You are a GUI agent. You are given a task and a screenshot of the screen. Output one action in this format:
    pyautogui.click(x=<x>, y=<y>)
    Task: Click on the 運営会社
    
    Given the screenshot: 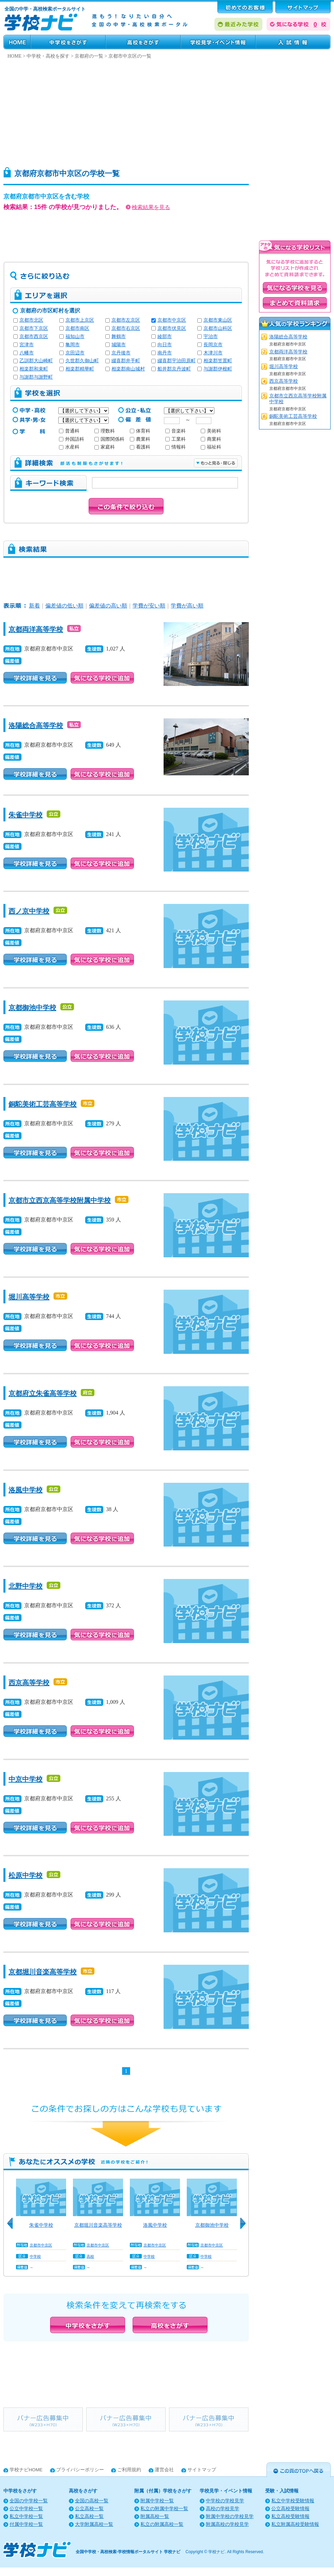 What is the action you would take?
    pyautogui.click(x=164, y=2469)
    